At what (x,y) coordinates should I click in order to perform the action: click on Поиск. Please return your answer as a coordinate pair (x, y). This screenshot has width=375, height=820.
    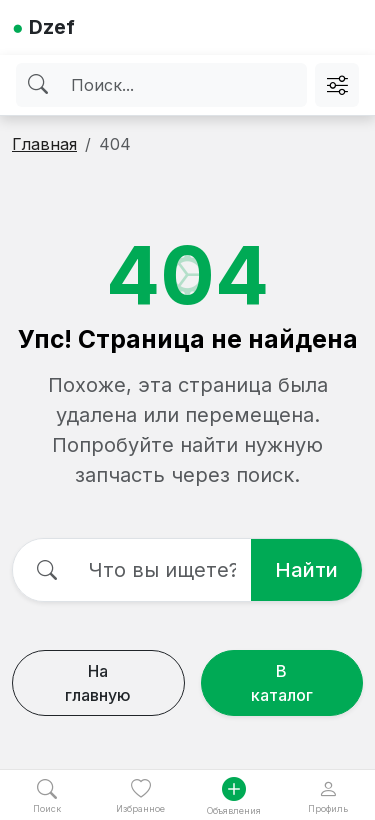
    Looking at the image, I should click on (47, 796).